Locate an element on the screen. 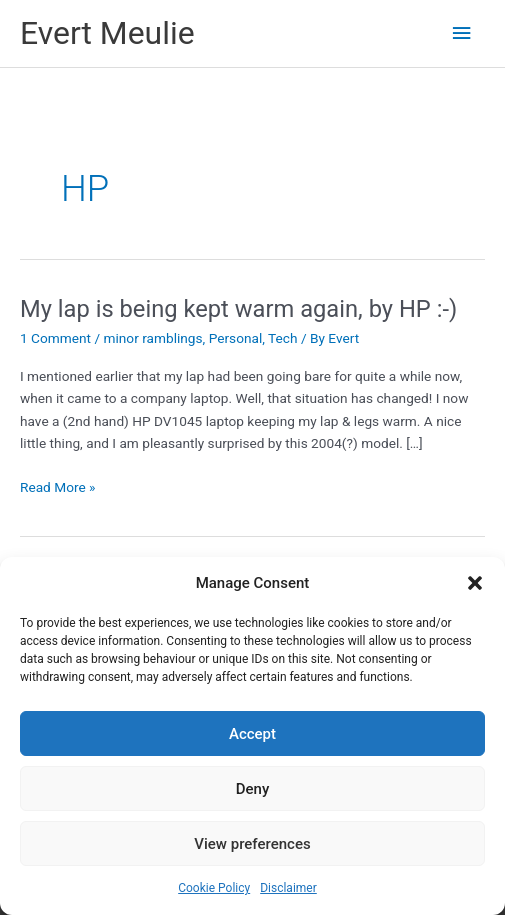  Tech is located at coordinates (282, 338).